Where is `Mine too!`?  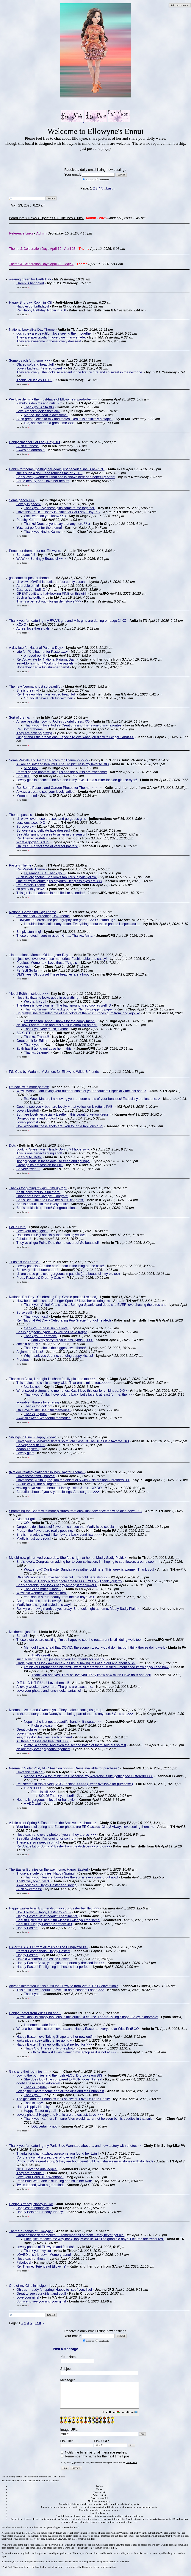
Mine too! is located at coordinates (31, 768).